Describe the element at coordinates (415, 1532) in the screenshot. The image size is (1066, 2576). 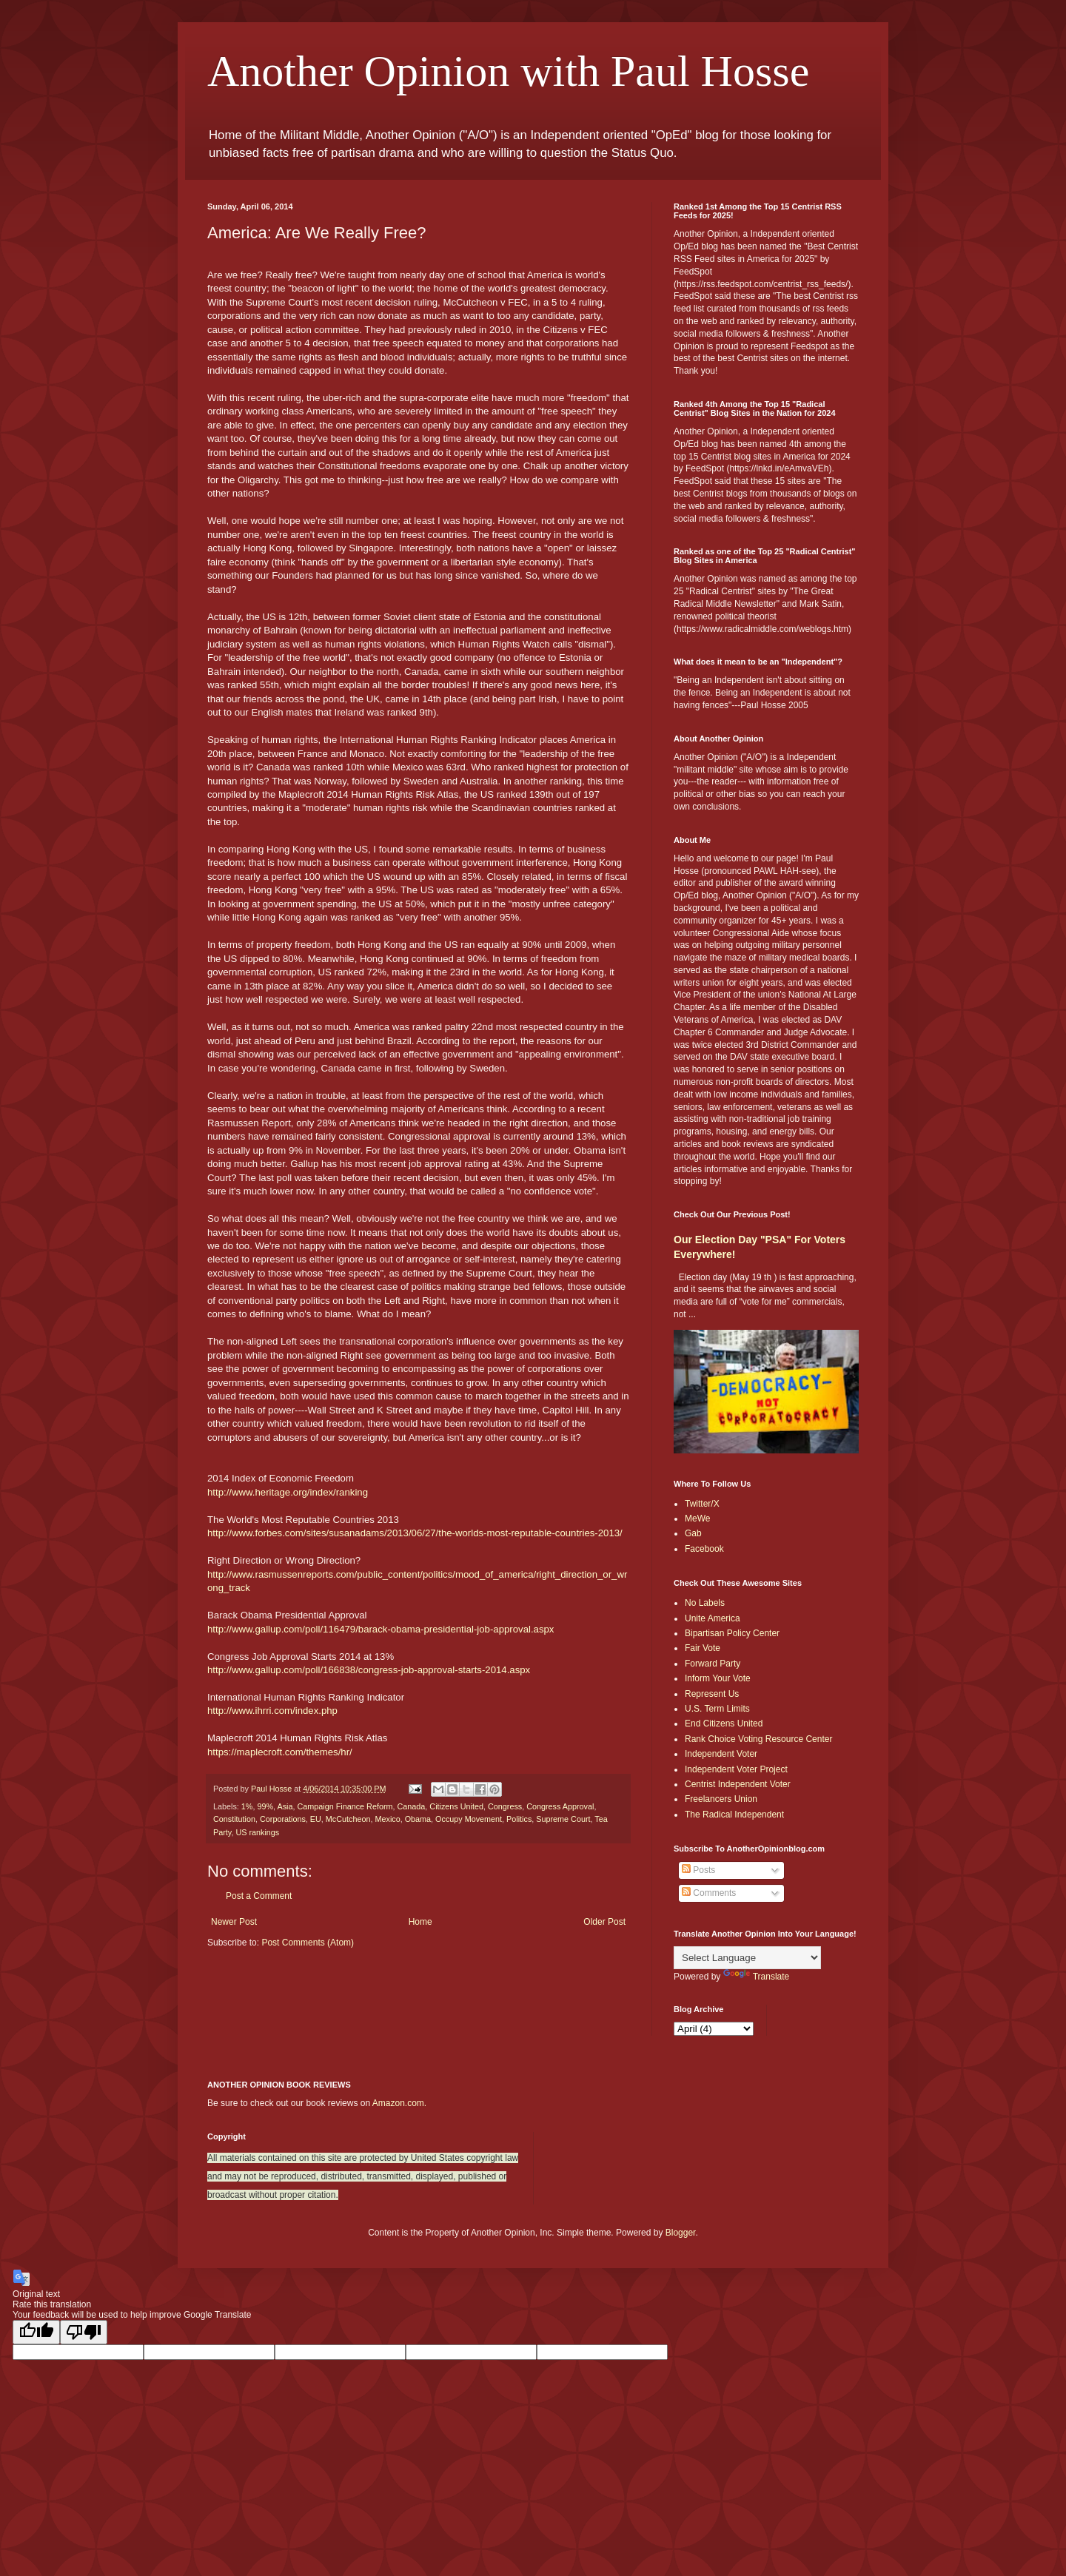
I see `http://www.forbes.com/sites/susanadams/2013/06/27/the-worlds-most-reputable-countries-2013/` at that location.